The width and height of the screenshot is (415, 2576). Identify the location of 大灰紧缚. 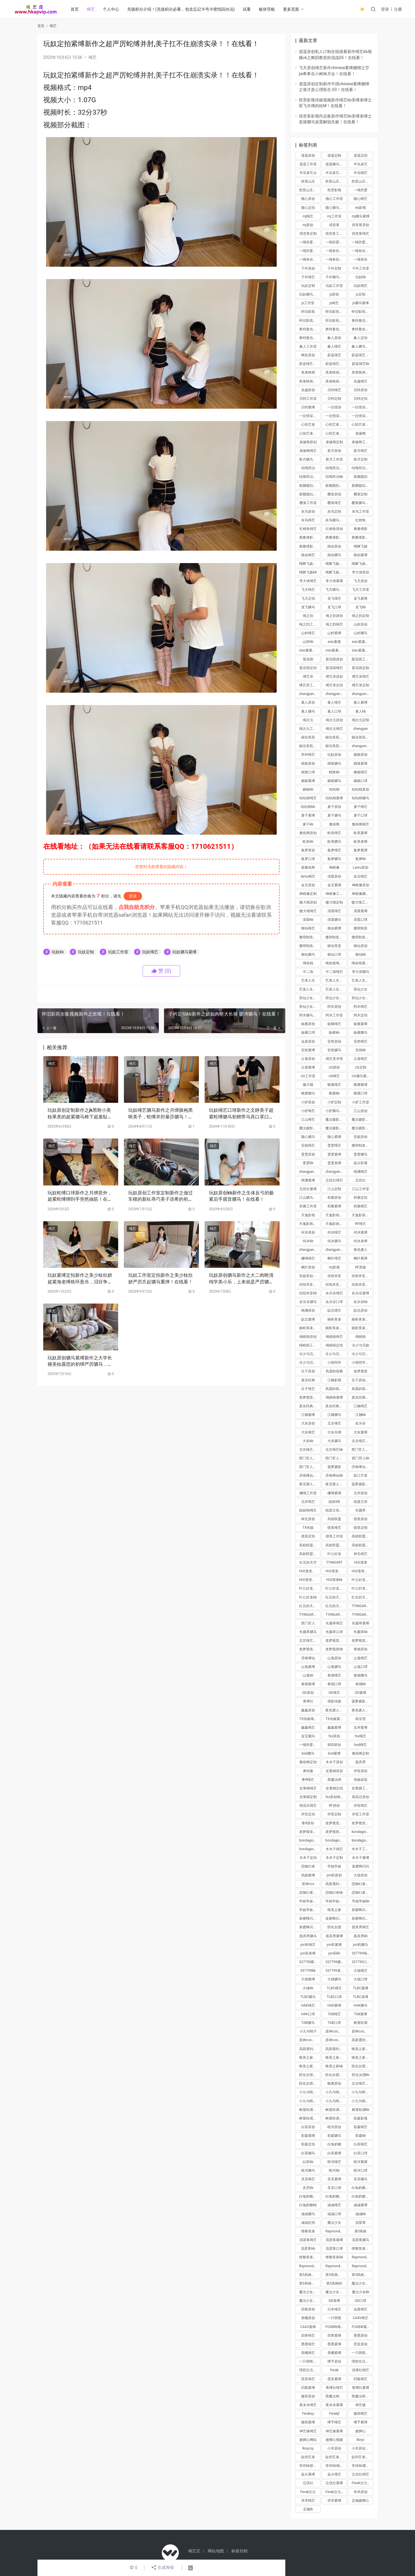
(360, 1432).